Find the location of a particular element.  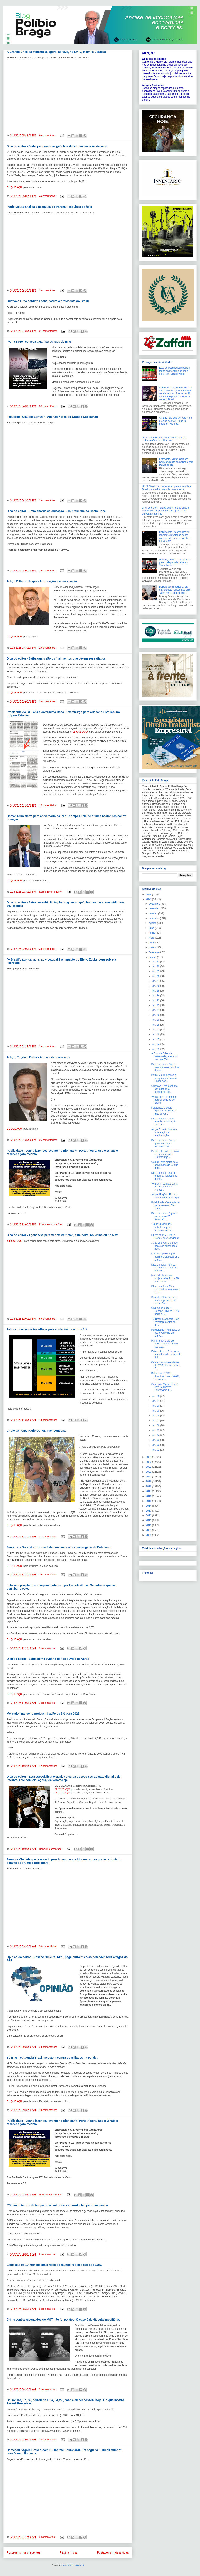

1/4 dos brasileiros trabalham para sustentar os outros 2/3 is located at coordinates (47, 1329).